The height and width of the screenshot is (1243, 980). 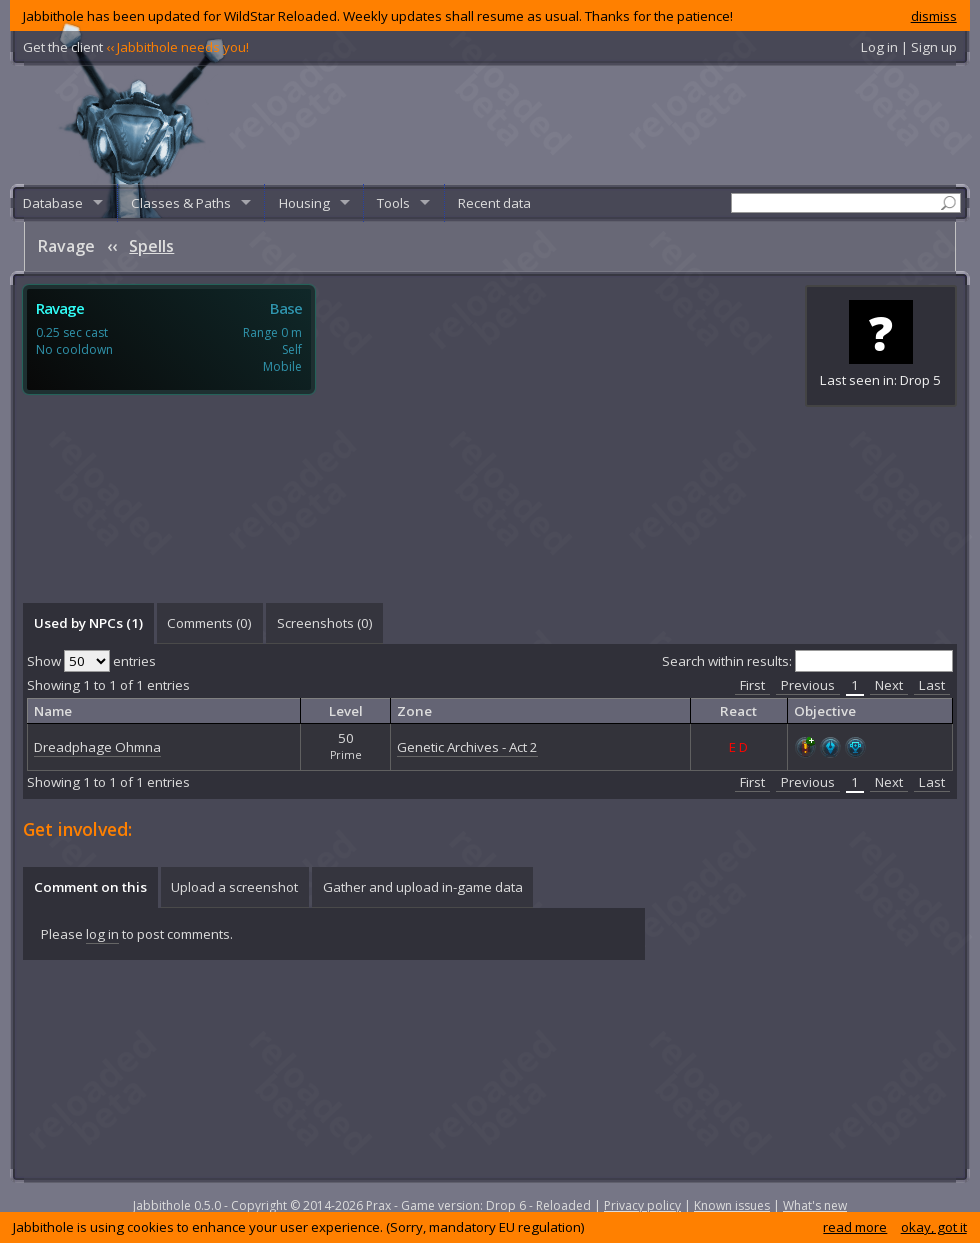 What do you see at coordinates (91, 661) in the screenshot?
I see `Show entries` at bounding box center [91, 661].